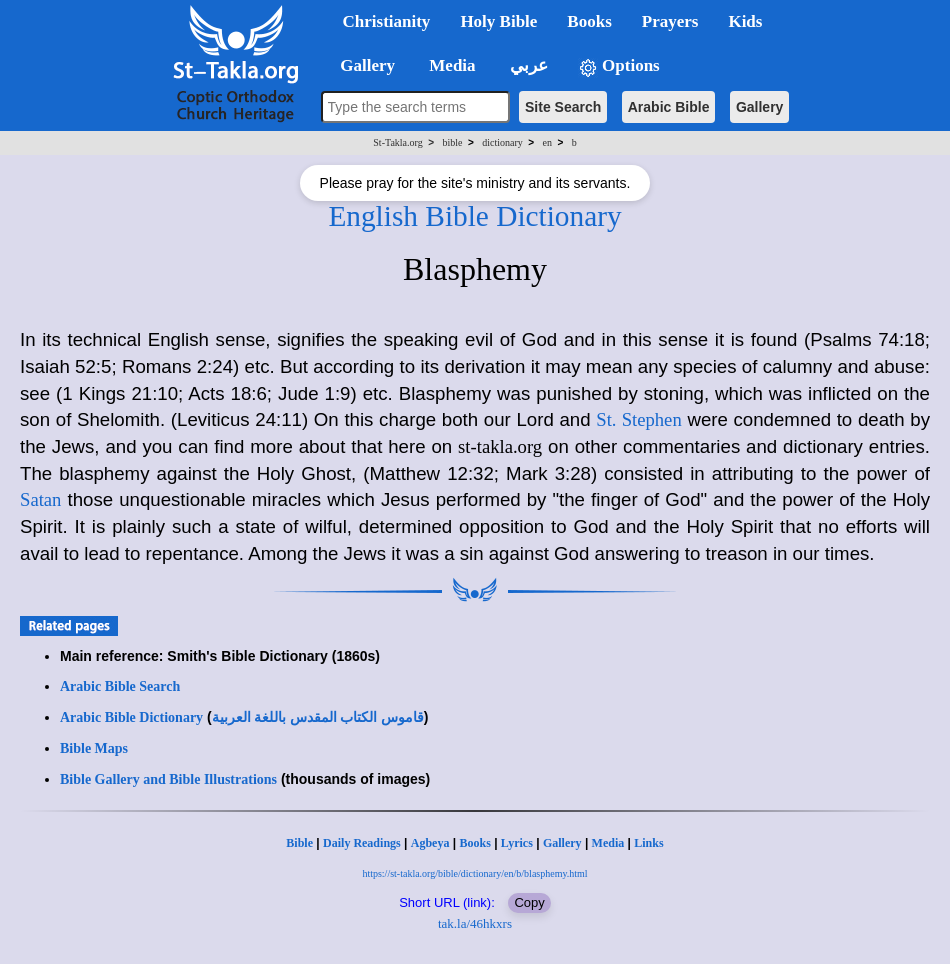  What do you see at coordinates (619, 66) in the screenshot?
I see `Options [button]` at bounding box center [619, 66].